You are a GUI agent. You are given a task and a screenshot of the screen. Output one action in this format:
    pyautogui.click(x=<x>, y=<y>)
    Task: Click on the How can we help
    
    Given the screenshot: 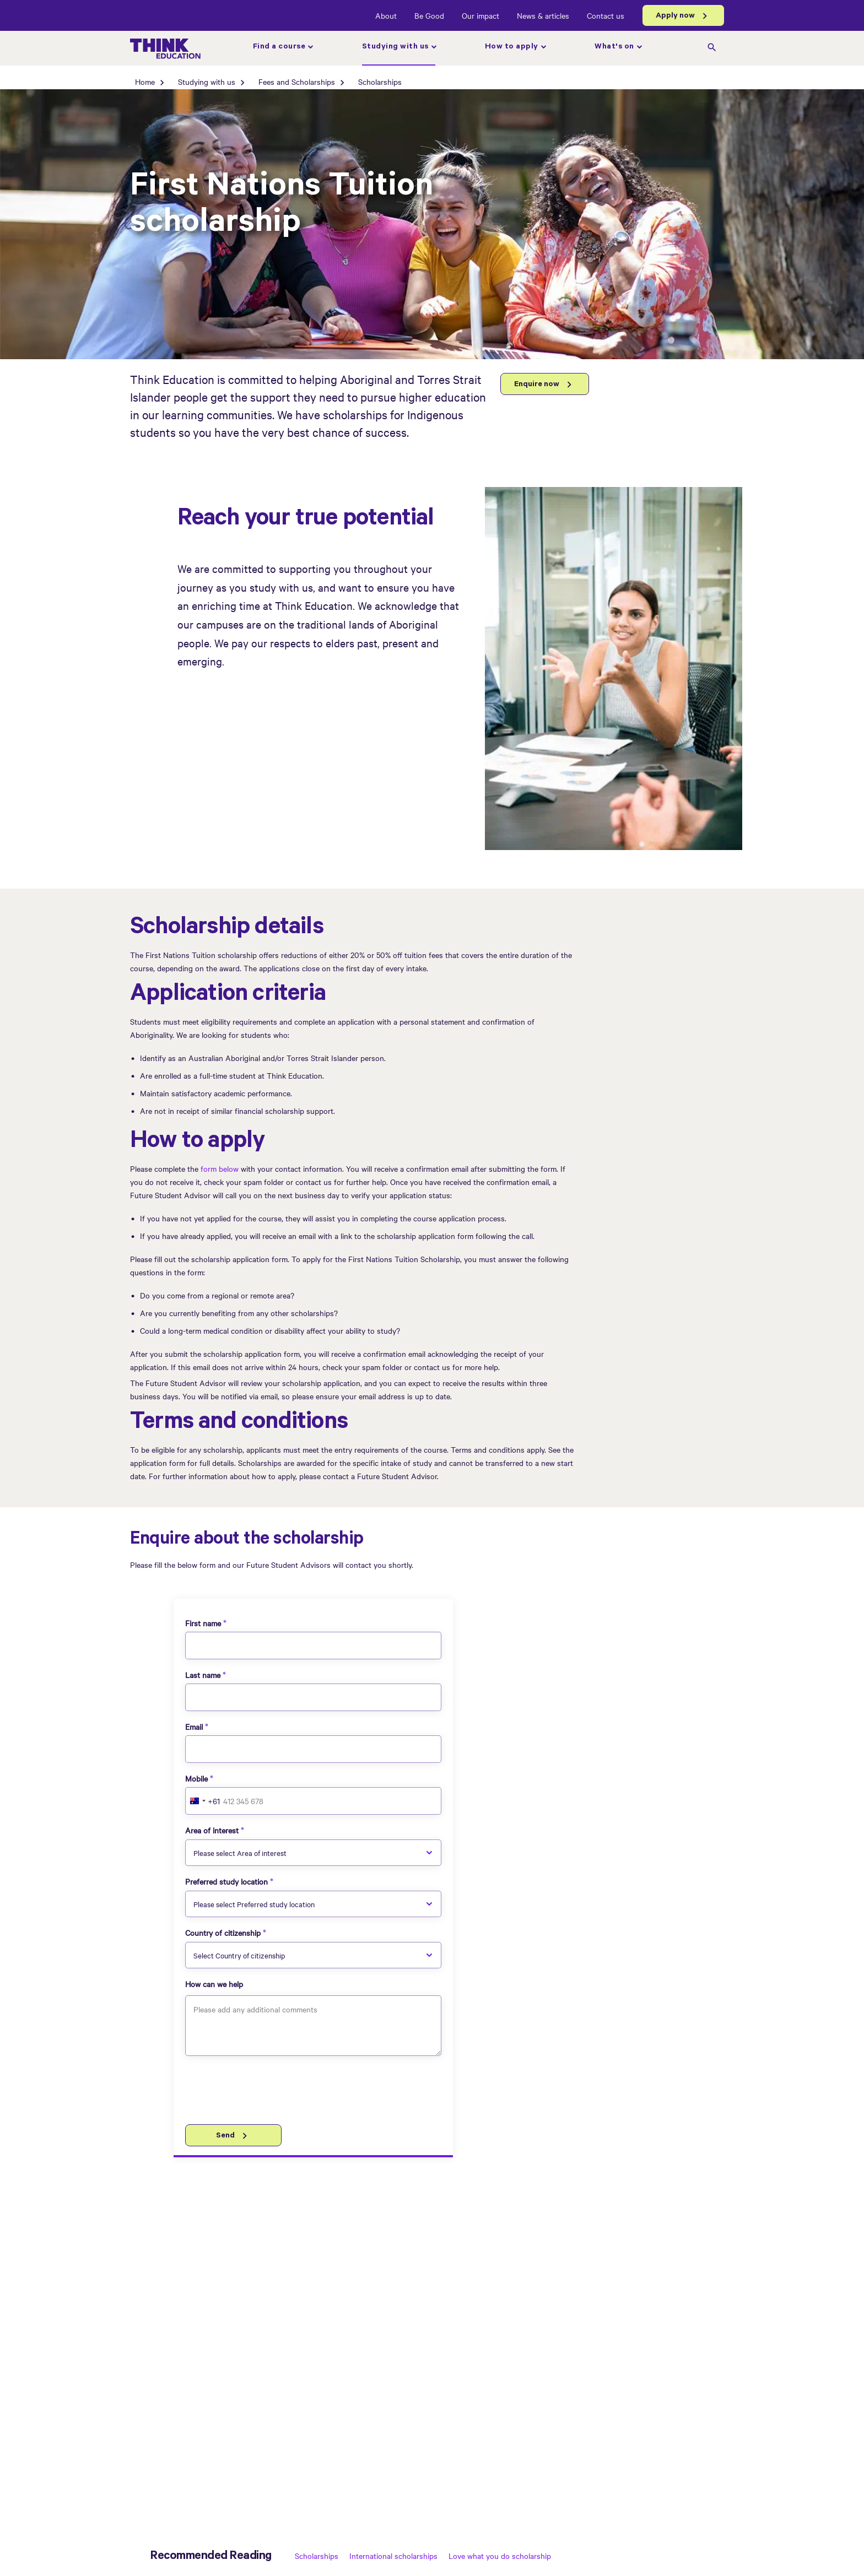 What is the action you would take?
    pyautogui.click(x=214, y=1983)
    